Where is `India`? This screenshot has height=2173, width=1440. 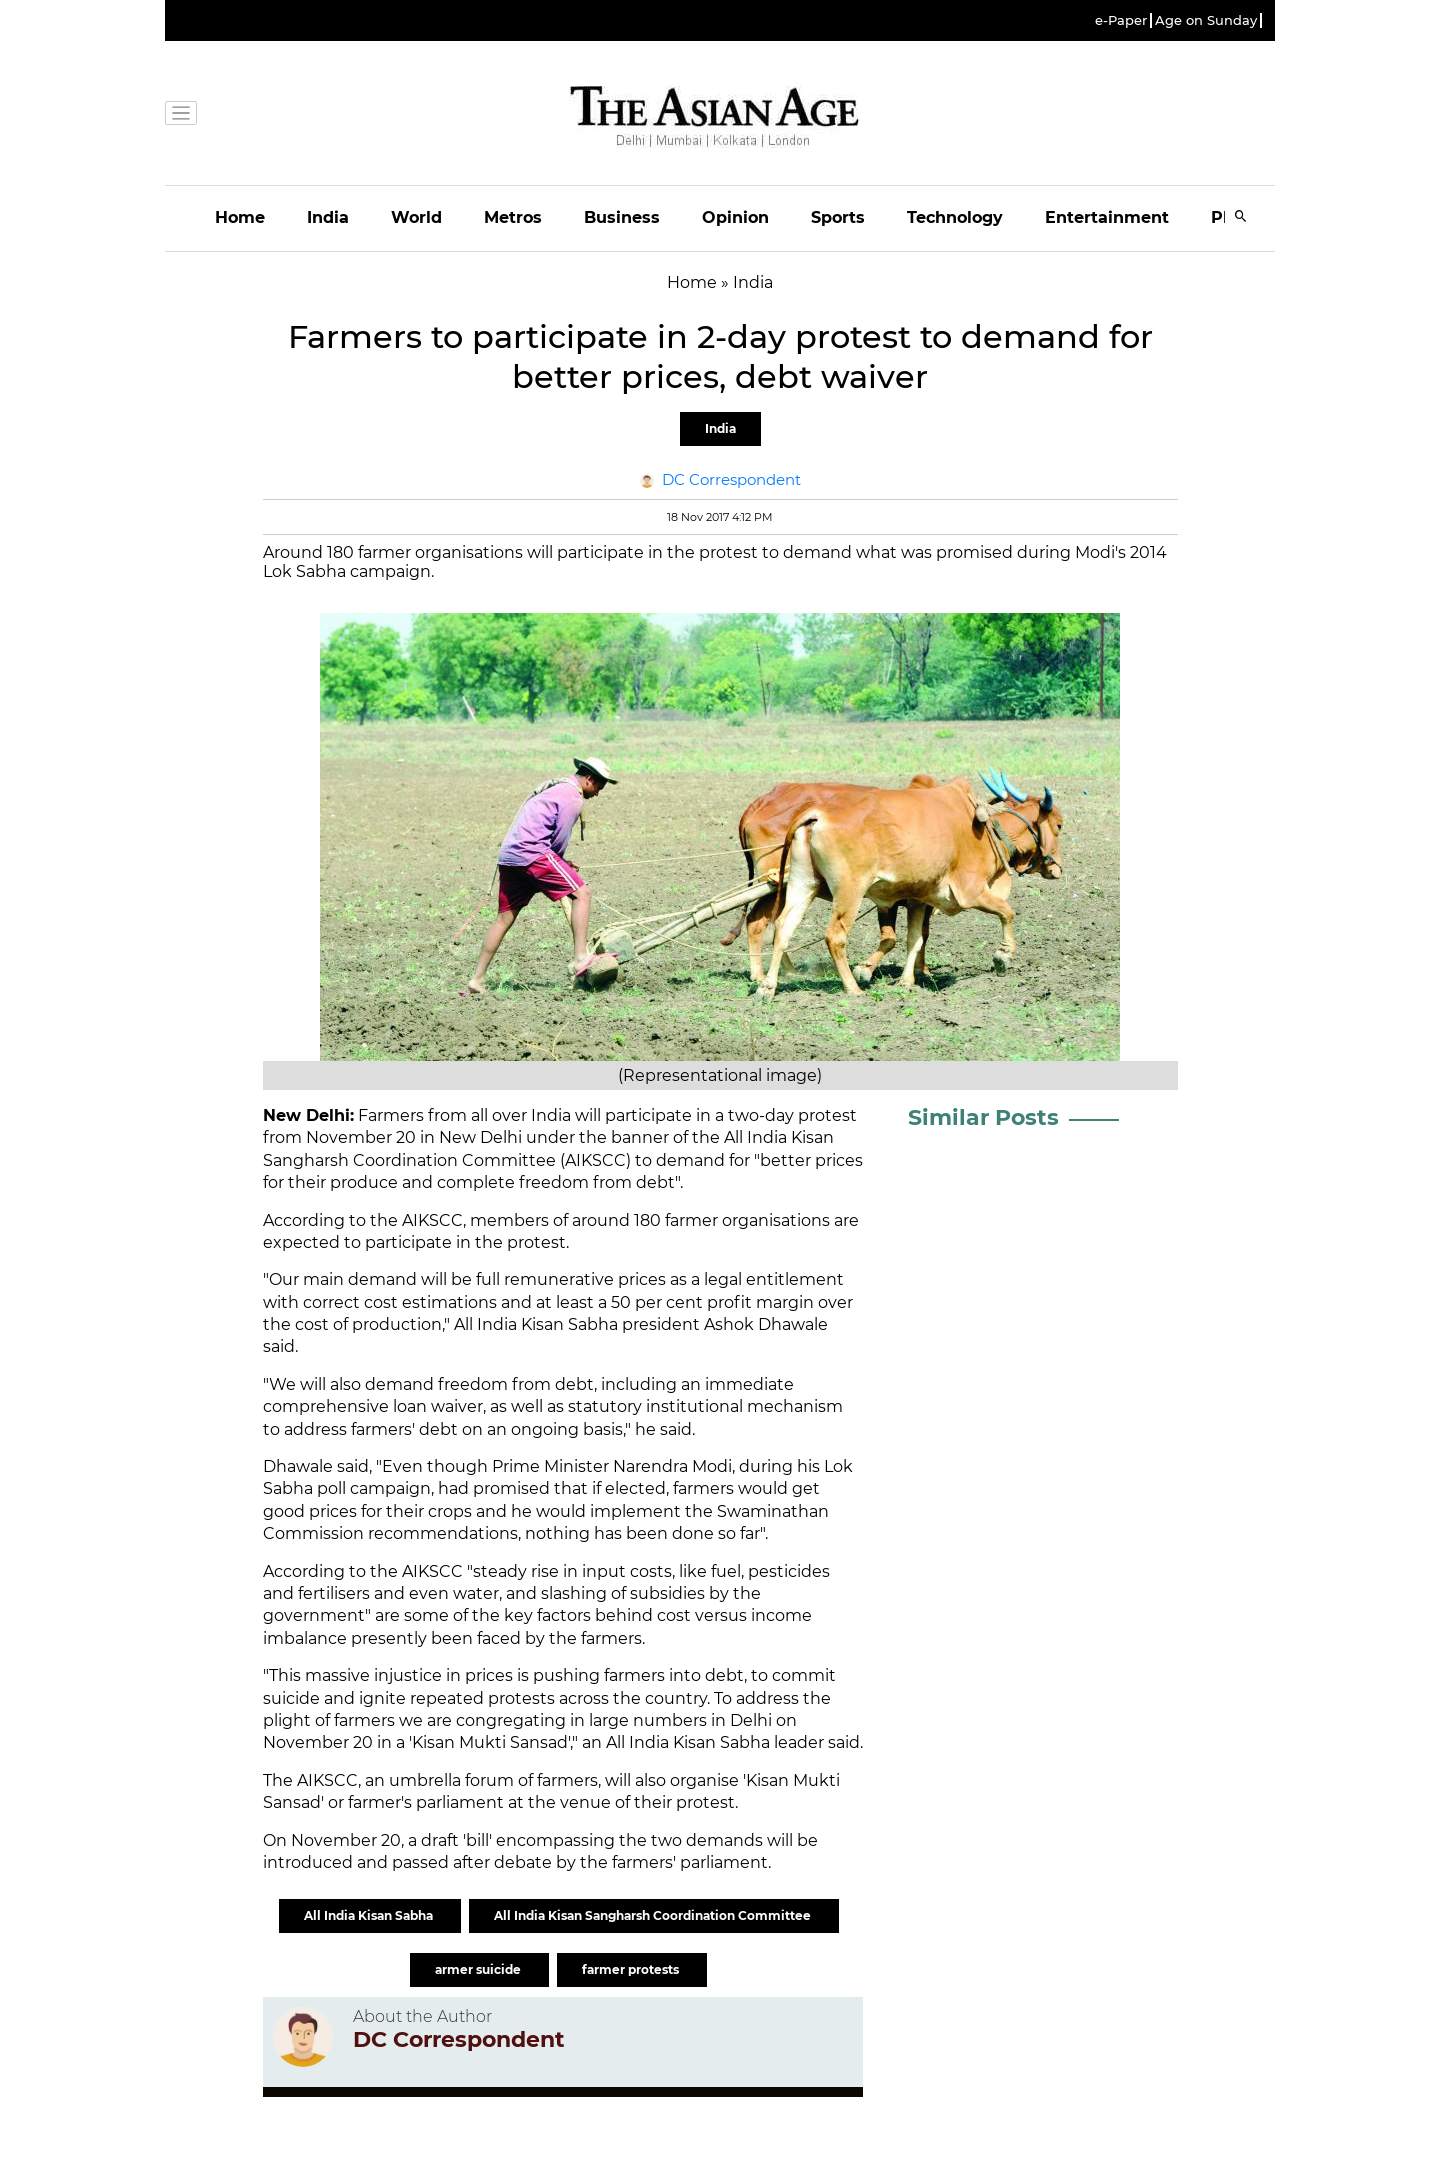
India is located at coordinates (328, 217).